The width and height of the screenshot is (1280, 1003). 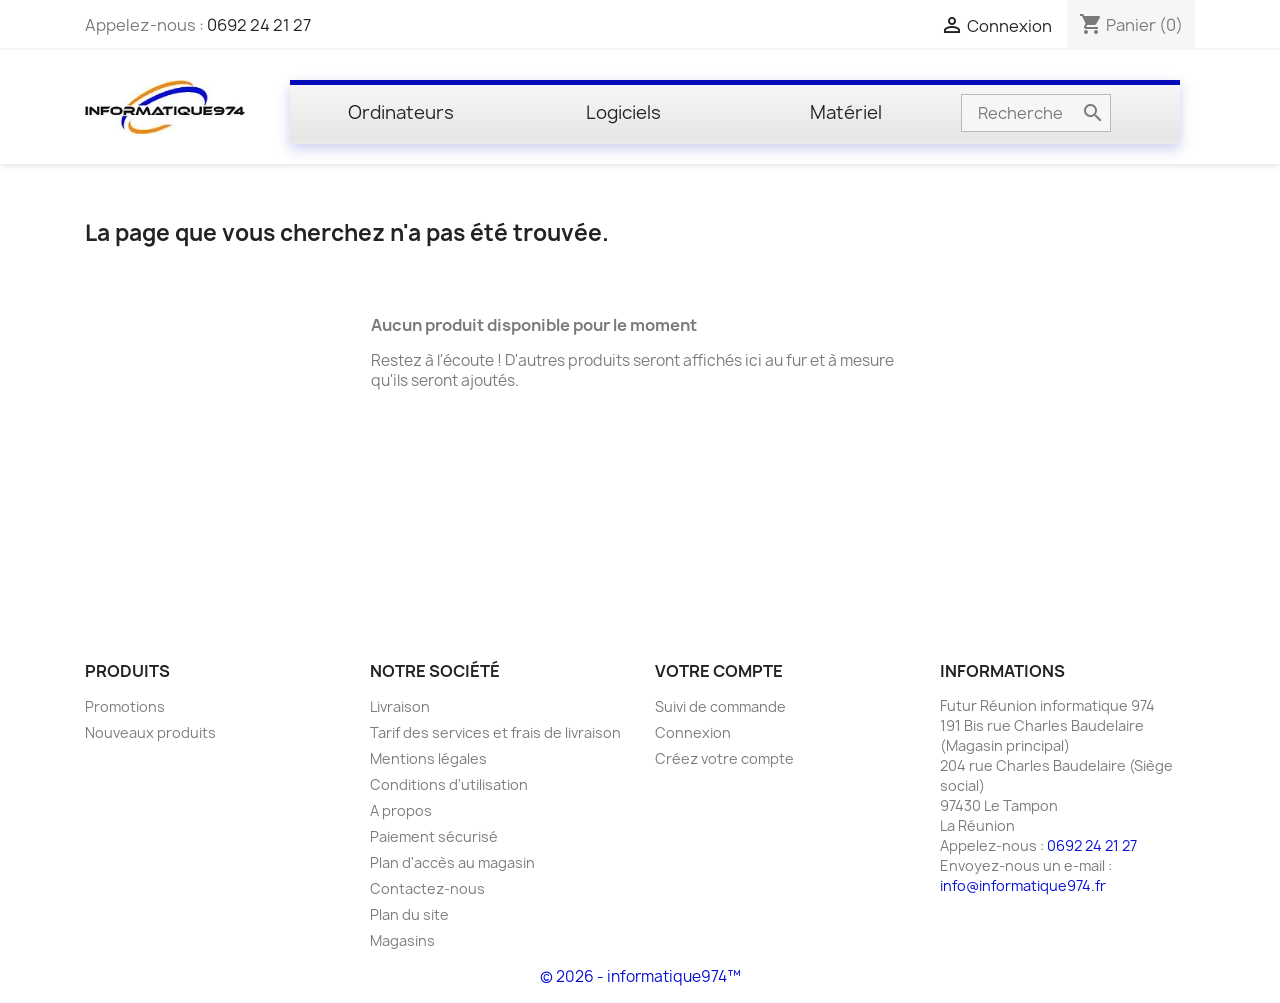 I want to click on Promotions, so click(x=125, y=706).